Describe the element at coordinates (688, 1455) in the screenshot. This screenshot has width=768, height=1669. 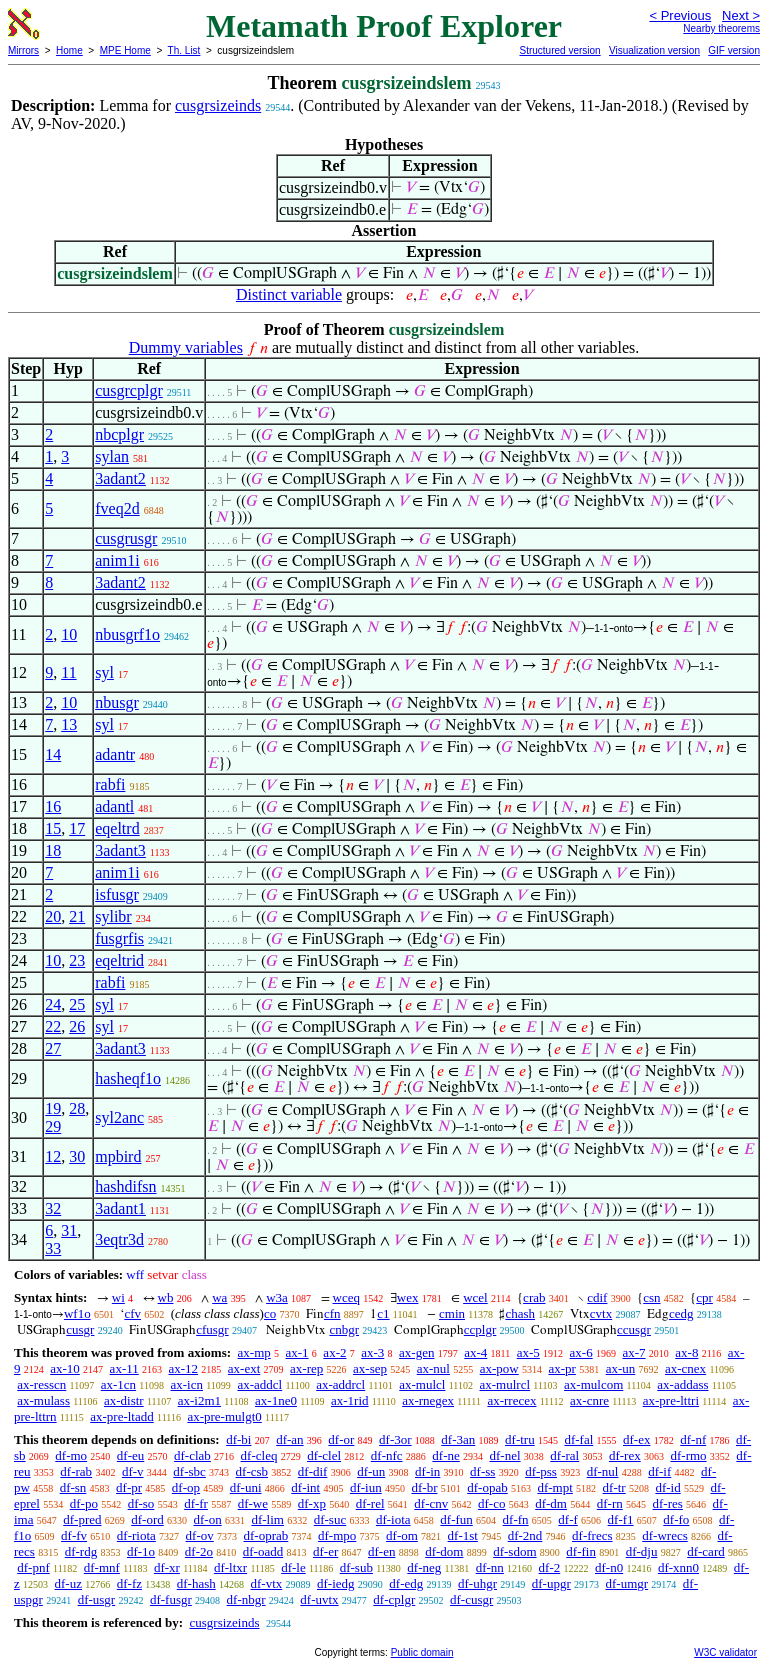
I see `df-rmo` at that location.